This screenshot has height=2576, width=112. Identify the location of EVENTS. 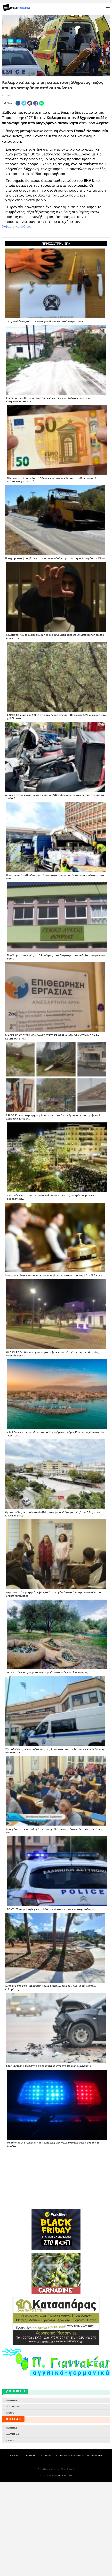
(10, 2507).